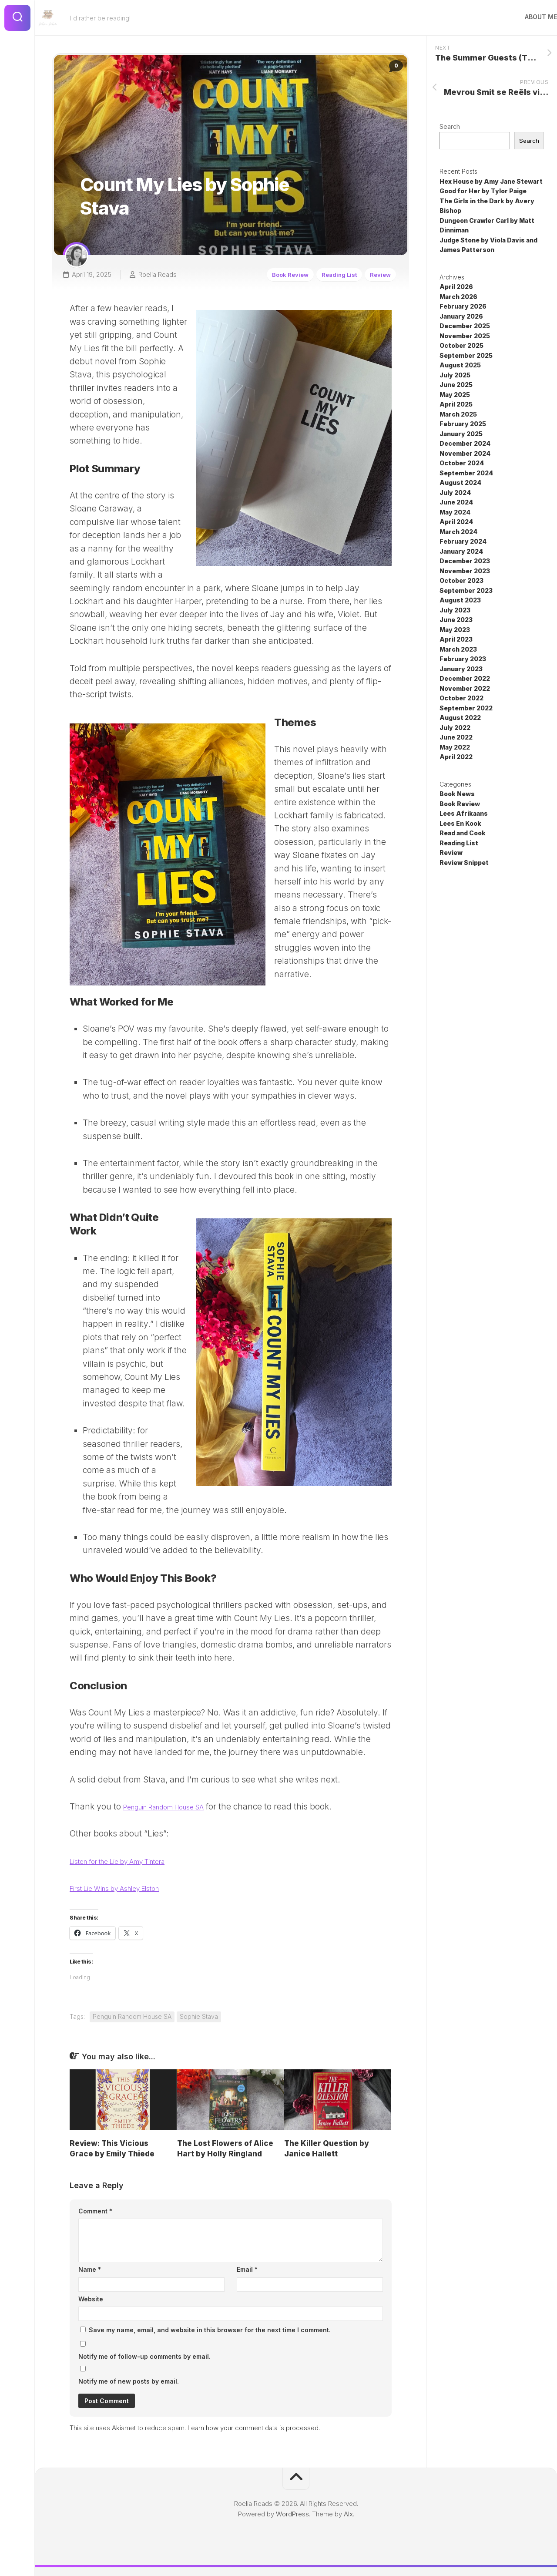 The height and width of the screenshot is (2576, 557). What do you see at coordinates (463, 833) in the screenshot?
I see `Read and Cook` at bounding box center [463, 833].